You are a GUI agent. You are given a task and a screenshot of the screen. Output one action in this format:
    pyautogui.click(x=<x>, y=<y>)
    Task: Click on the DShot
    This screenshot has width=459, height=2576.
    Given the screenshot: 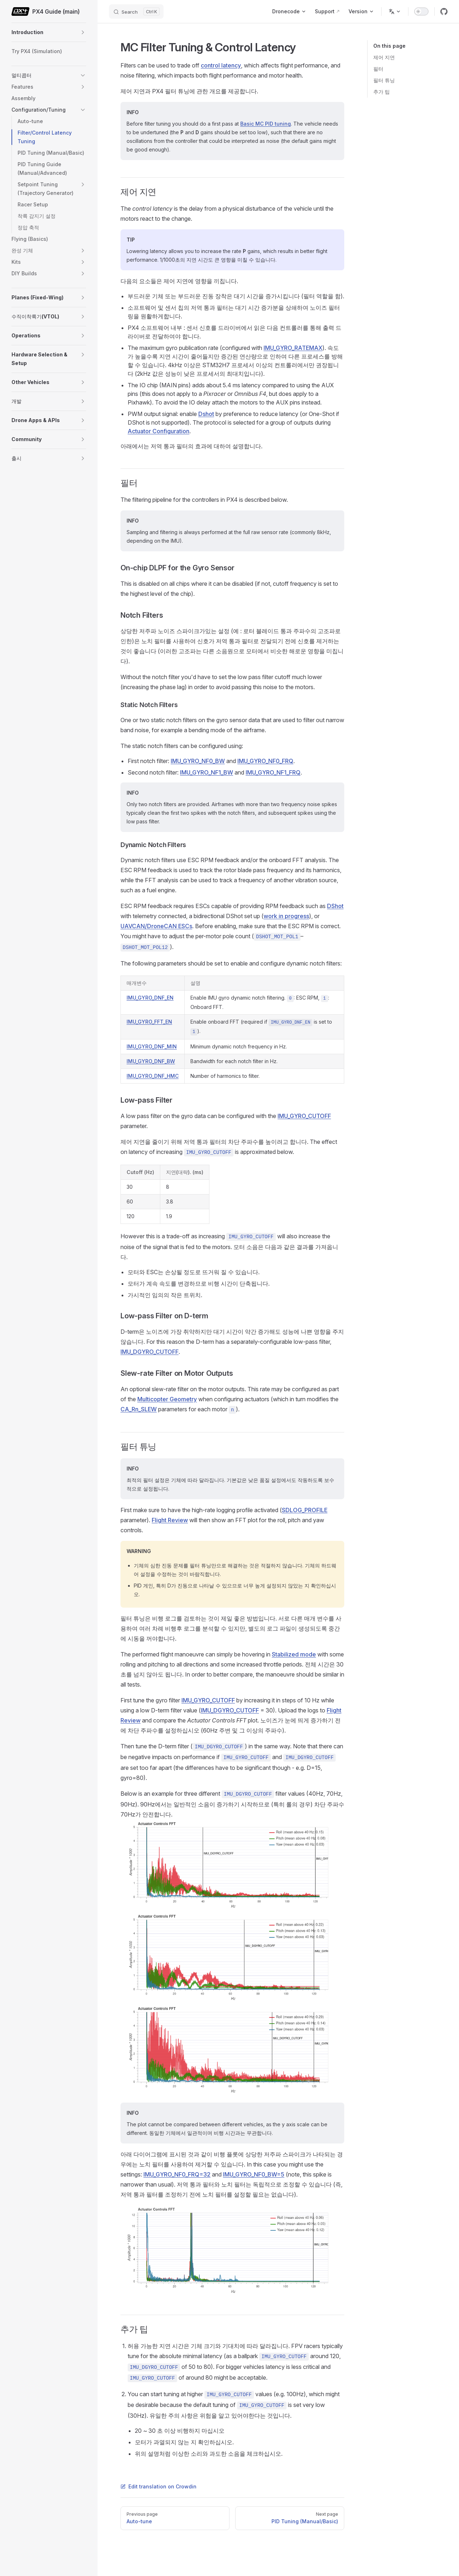 What is the action you would take?
    pyautogui.click(x=335, y=906)
    